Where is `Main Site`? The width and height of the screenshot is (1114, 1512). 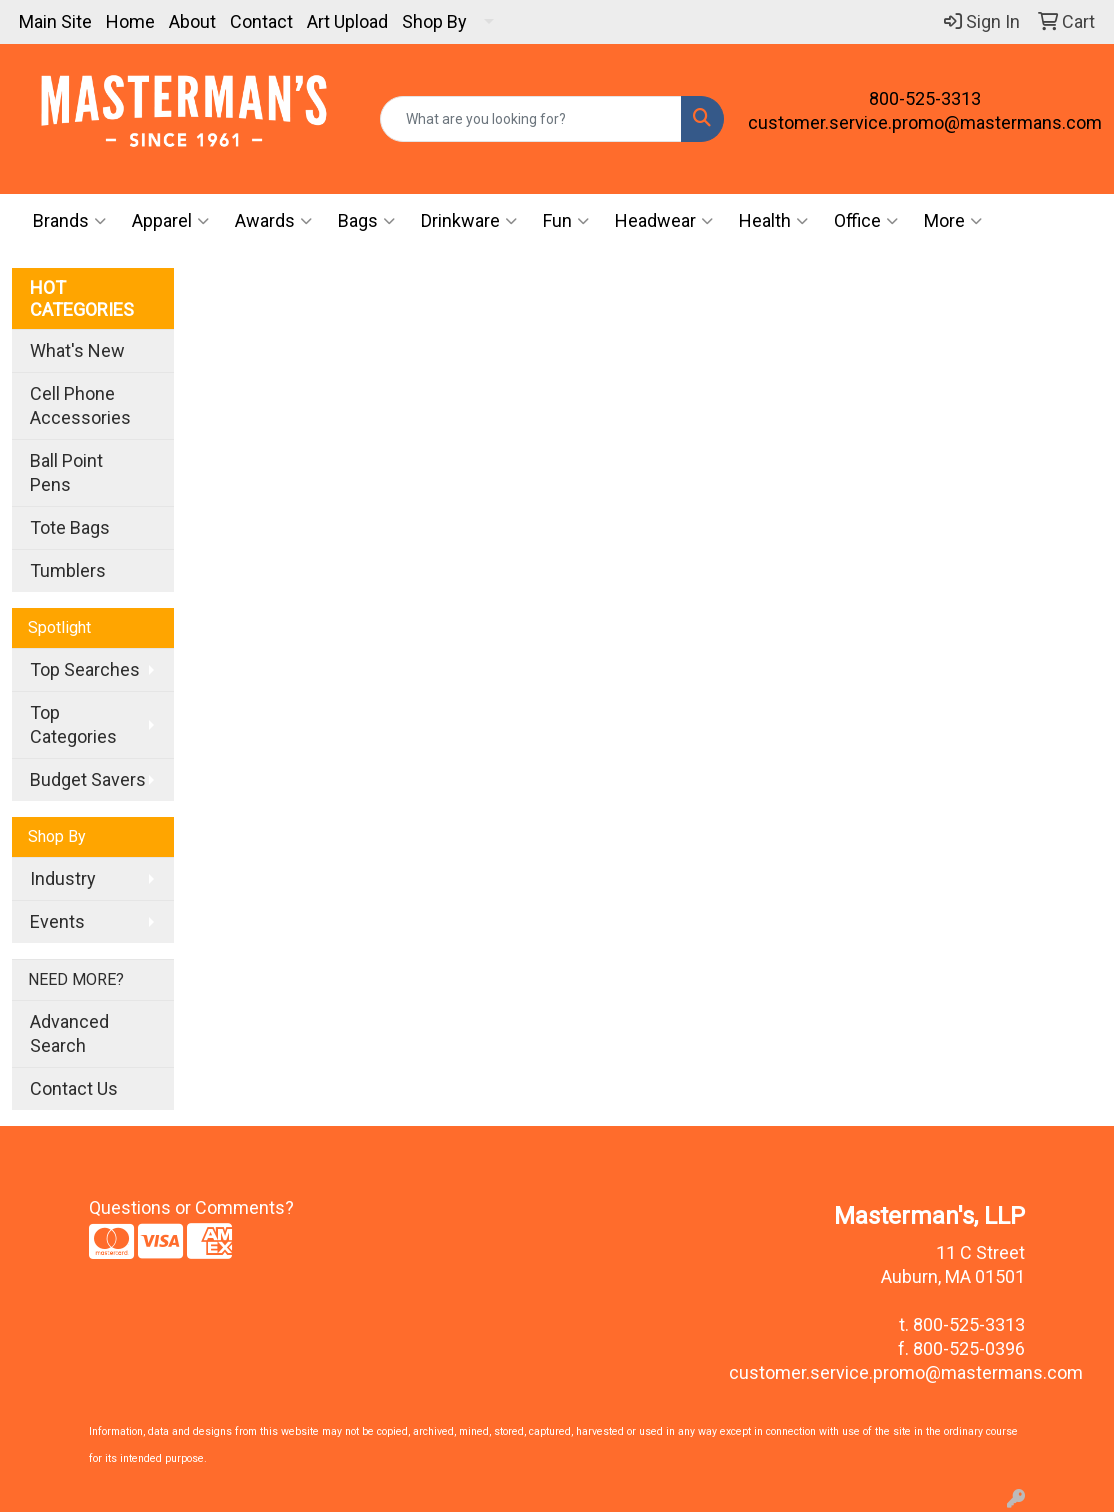 Main Site is located at coordinates (55, 21).